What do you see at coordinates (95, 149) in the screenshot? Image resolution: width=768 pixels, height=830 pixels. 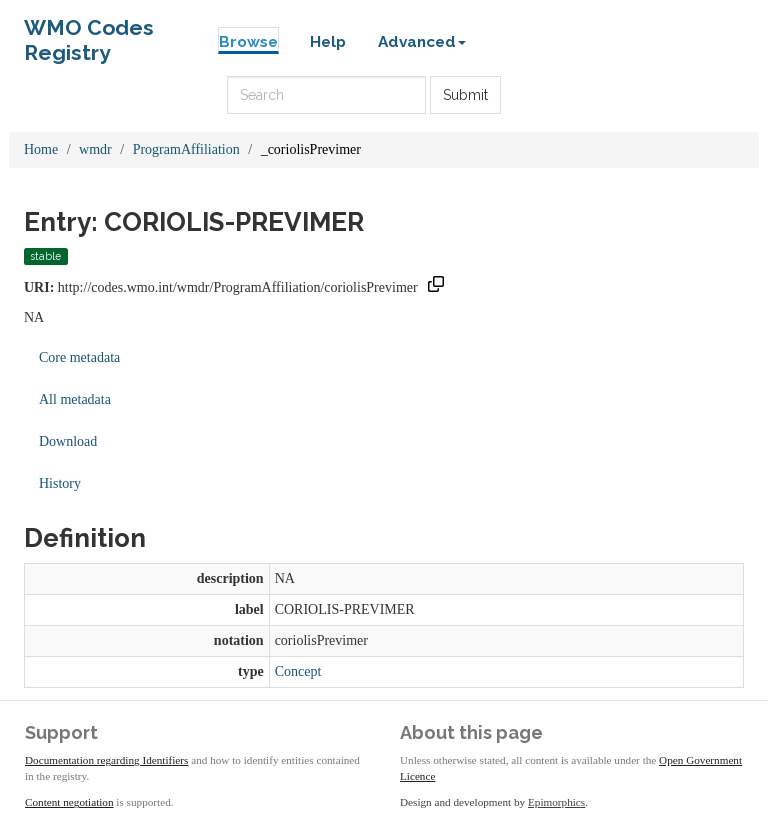 I see `wmdr` at bounding box center [95, 149].